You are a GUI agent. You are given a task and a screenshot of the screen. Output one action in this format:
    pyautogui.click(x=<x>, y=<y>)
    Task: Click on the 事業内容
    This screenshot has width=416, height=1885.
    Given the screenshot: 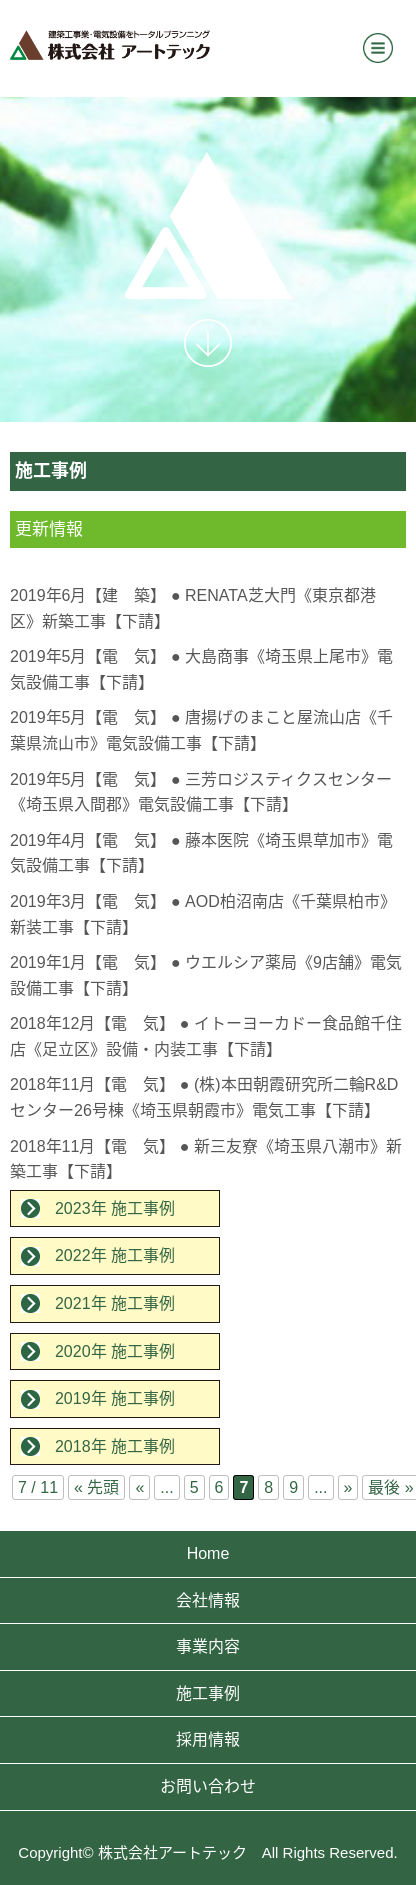 What is the action you would take?
    pyautogui.click(x=208, y=1646)
    